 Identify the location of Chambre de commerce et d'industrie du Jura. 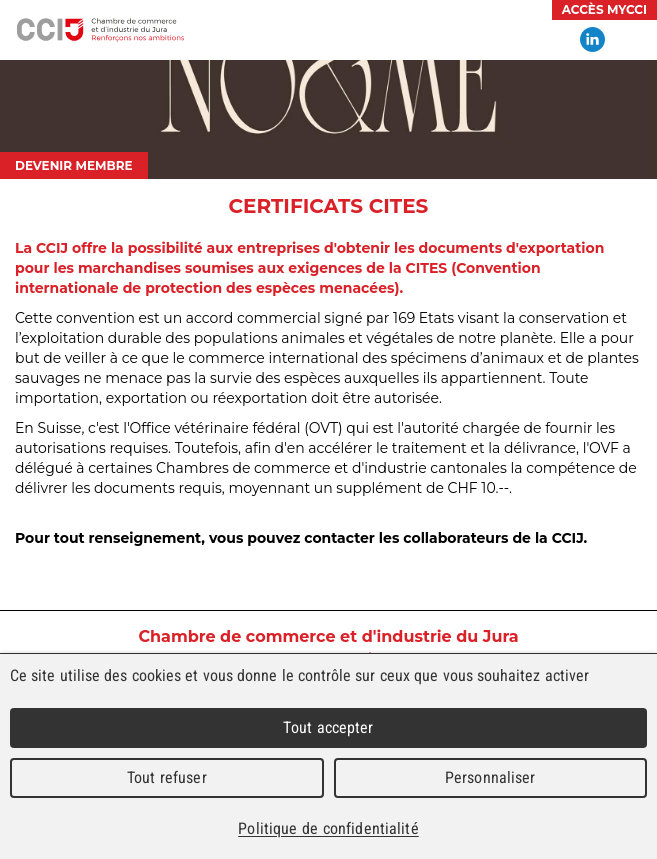
(100, 30).